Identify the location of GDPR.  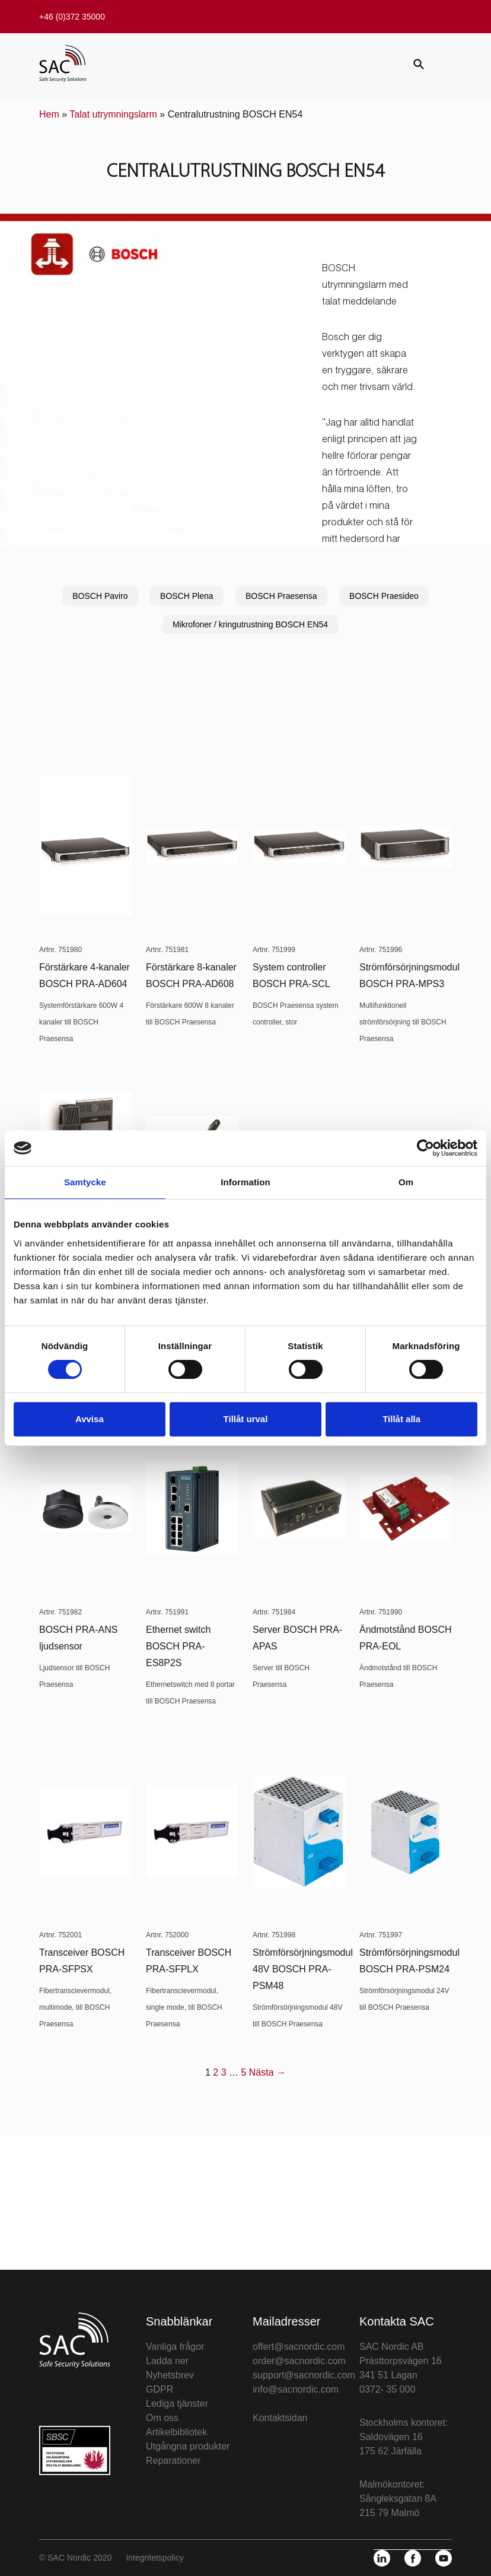
(159, 2389).